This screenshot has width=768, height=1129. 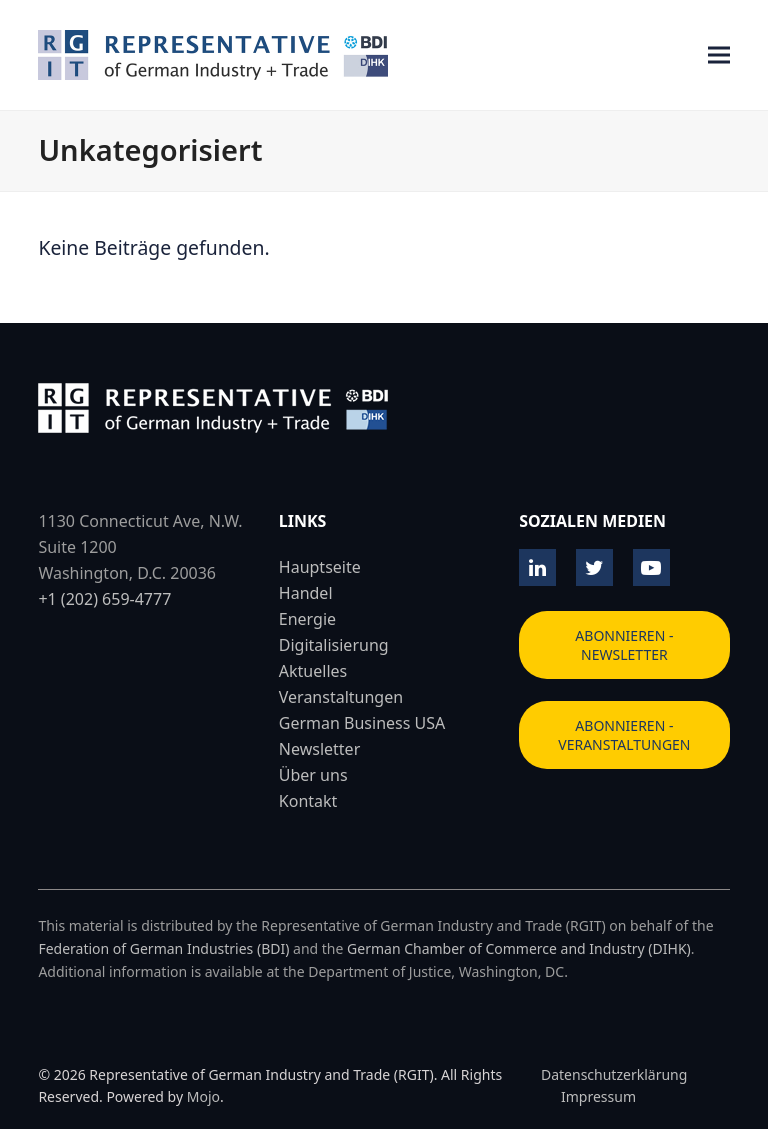 What do you see at coordinates (334, 645) in the screenshot?
I see `Digitalisierung` at bounding box center [334, 645].